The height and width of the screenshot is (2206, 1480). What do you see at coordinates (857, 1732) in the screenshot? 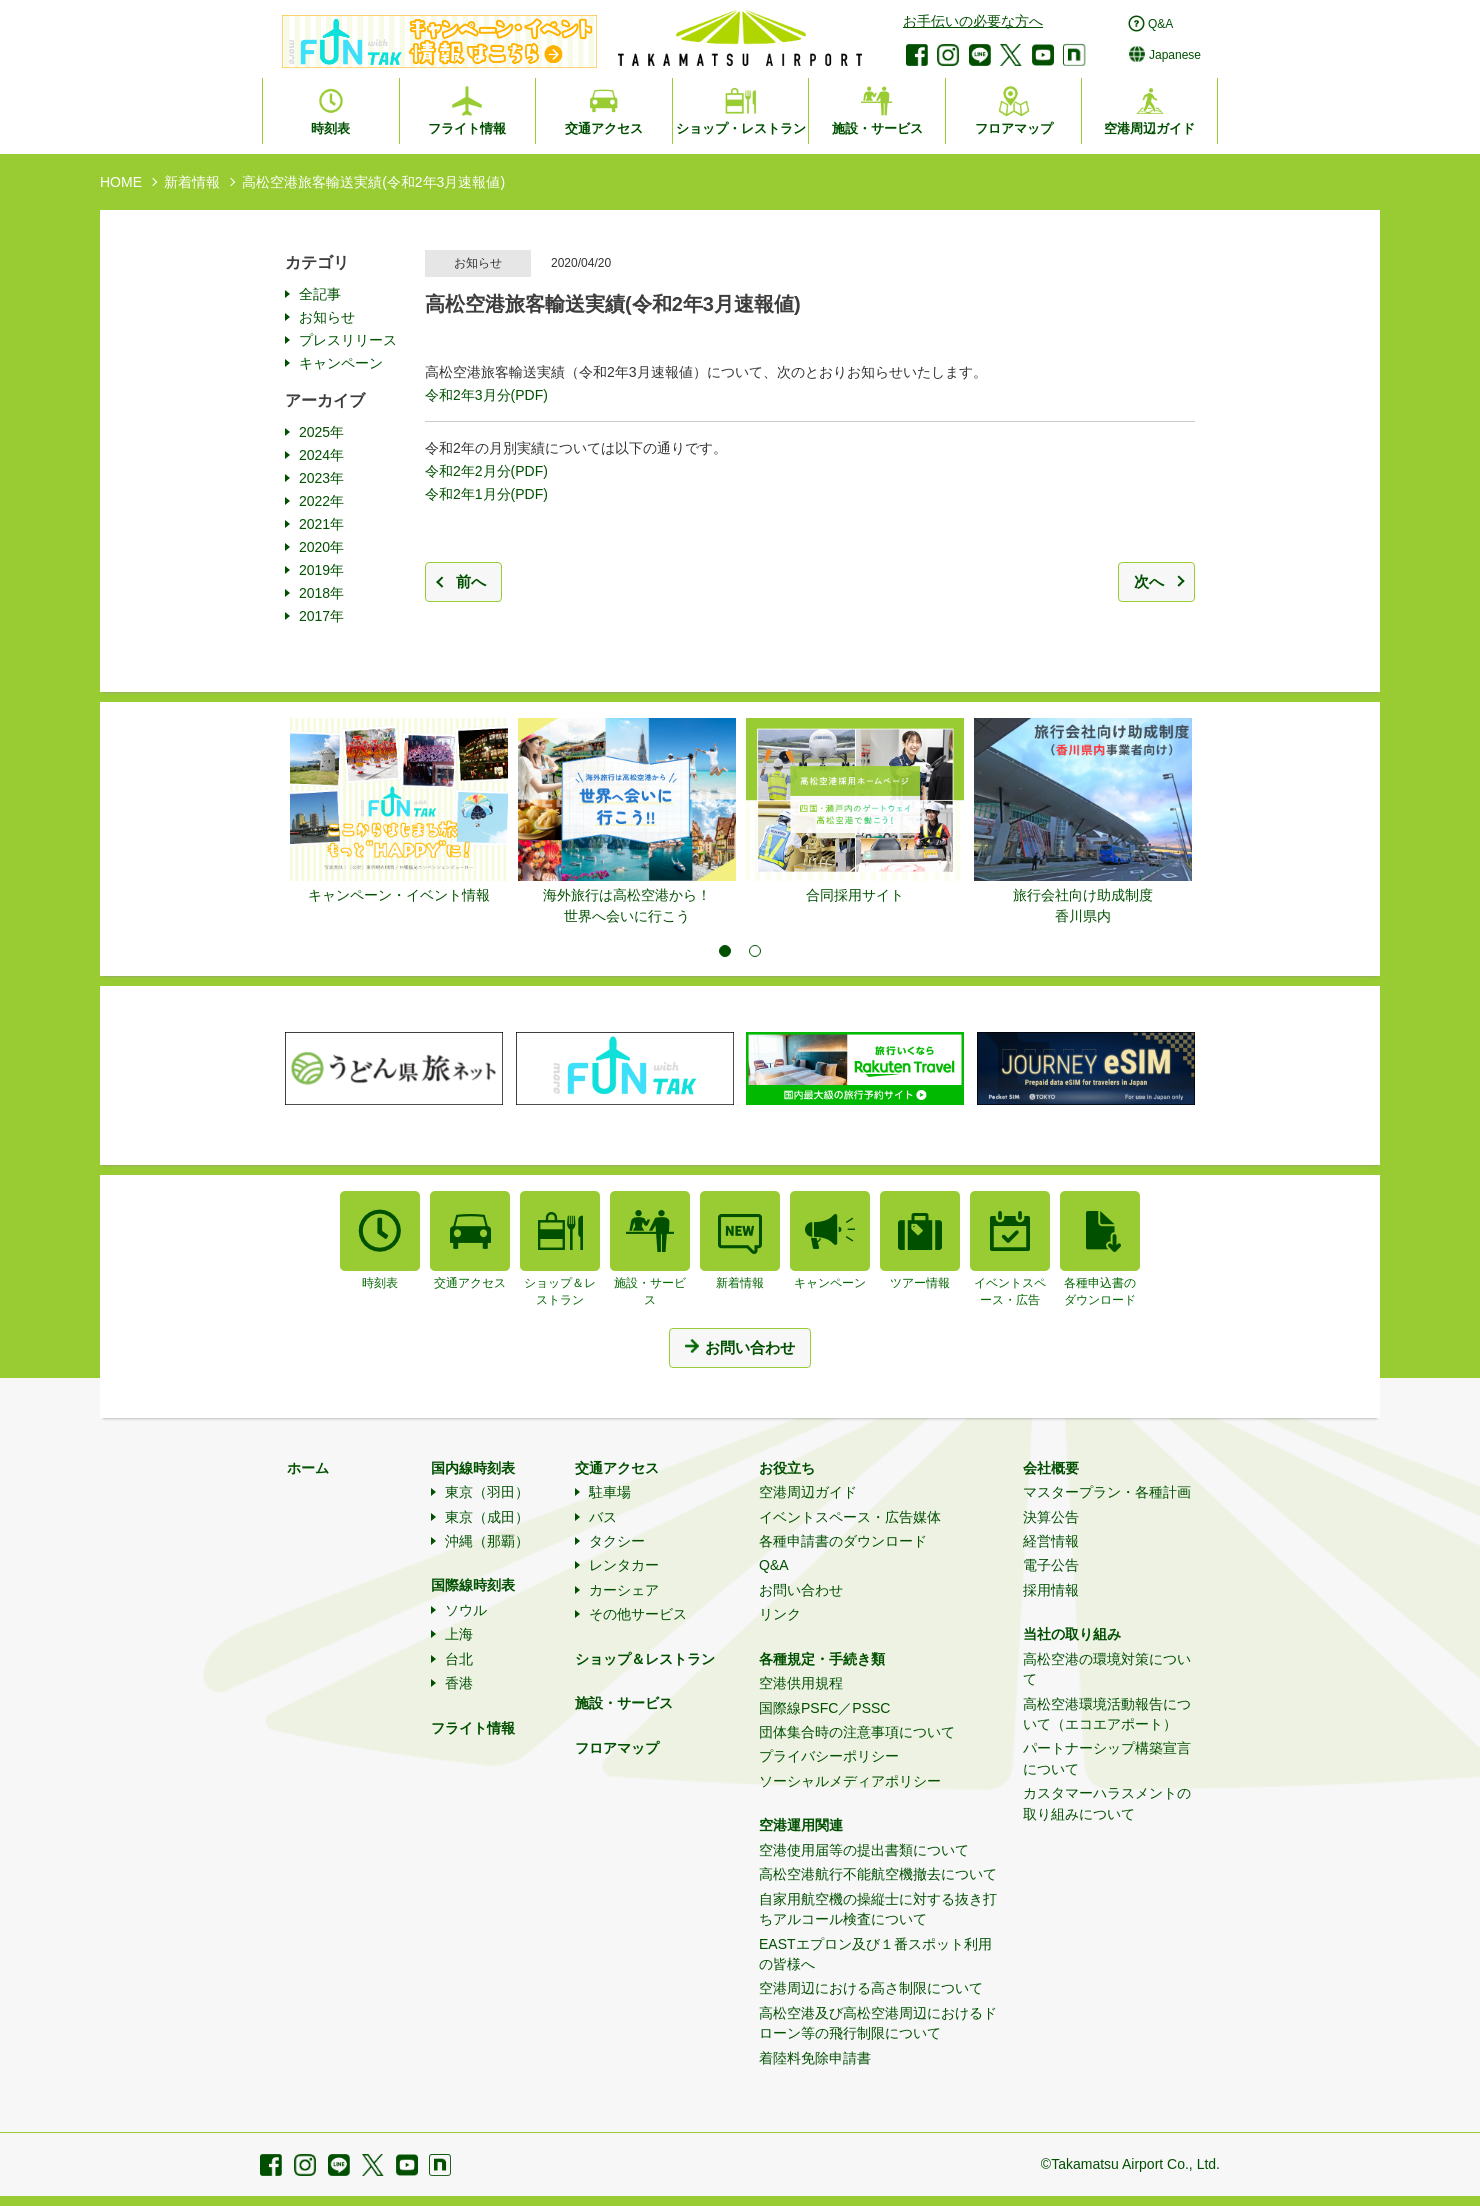
I see `団体集合時の注意事項について` at bounding box center [857, 1732].